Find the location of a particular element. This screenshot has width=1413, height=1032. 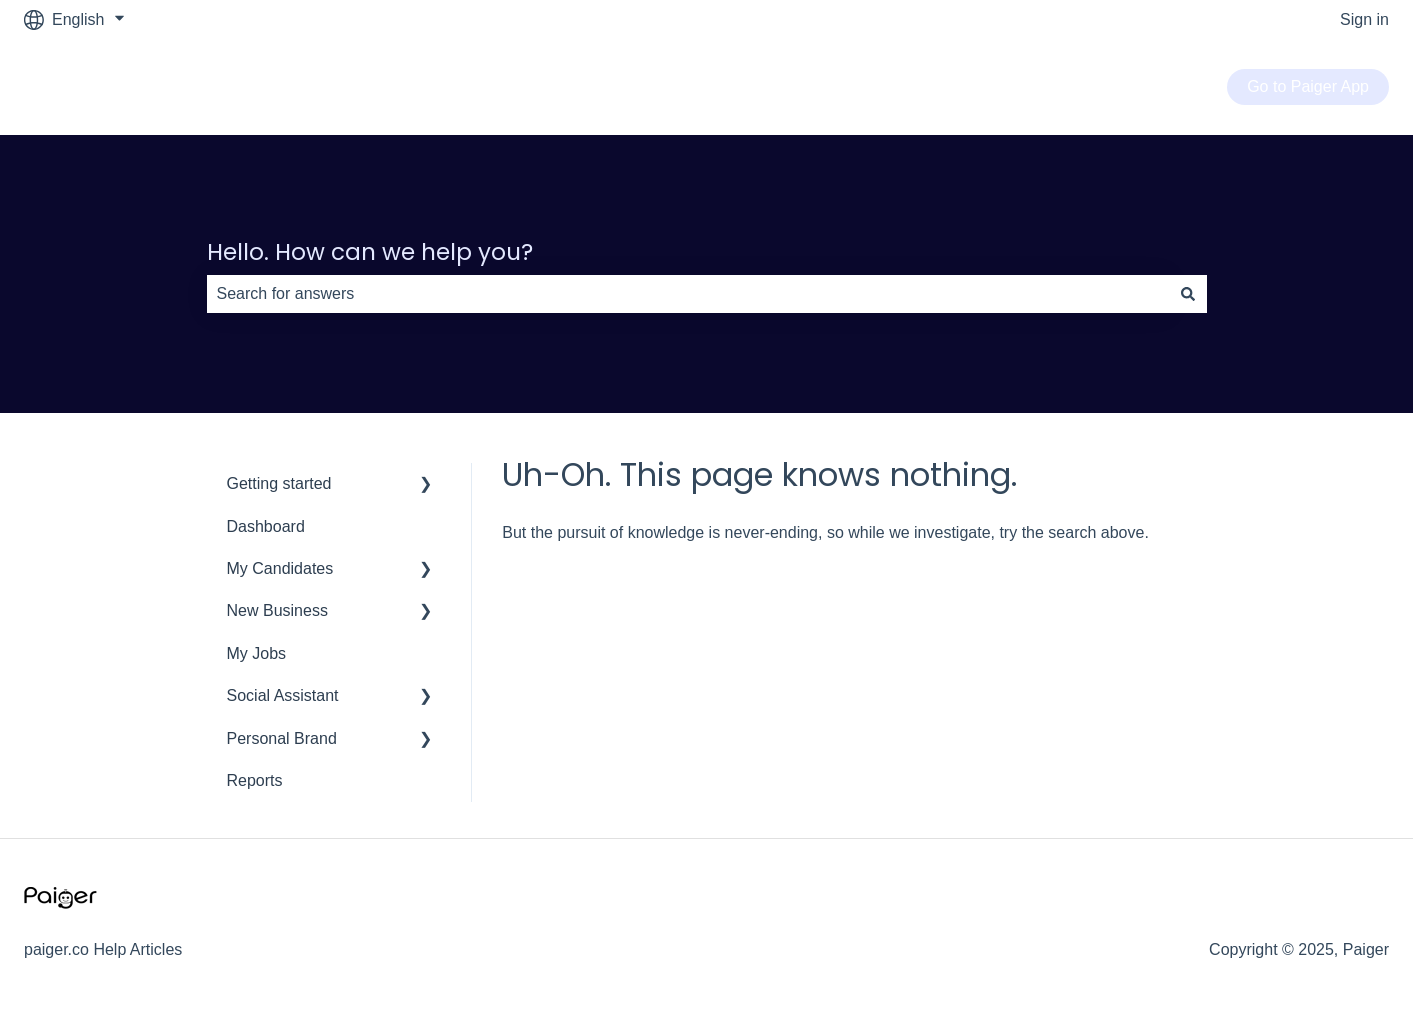

Go to Paiger App is located at coordinates (1308, 86).